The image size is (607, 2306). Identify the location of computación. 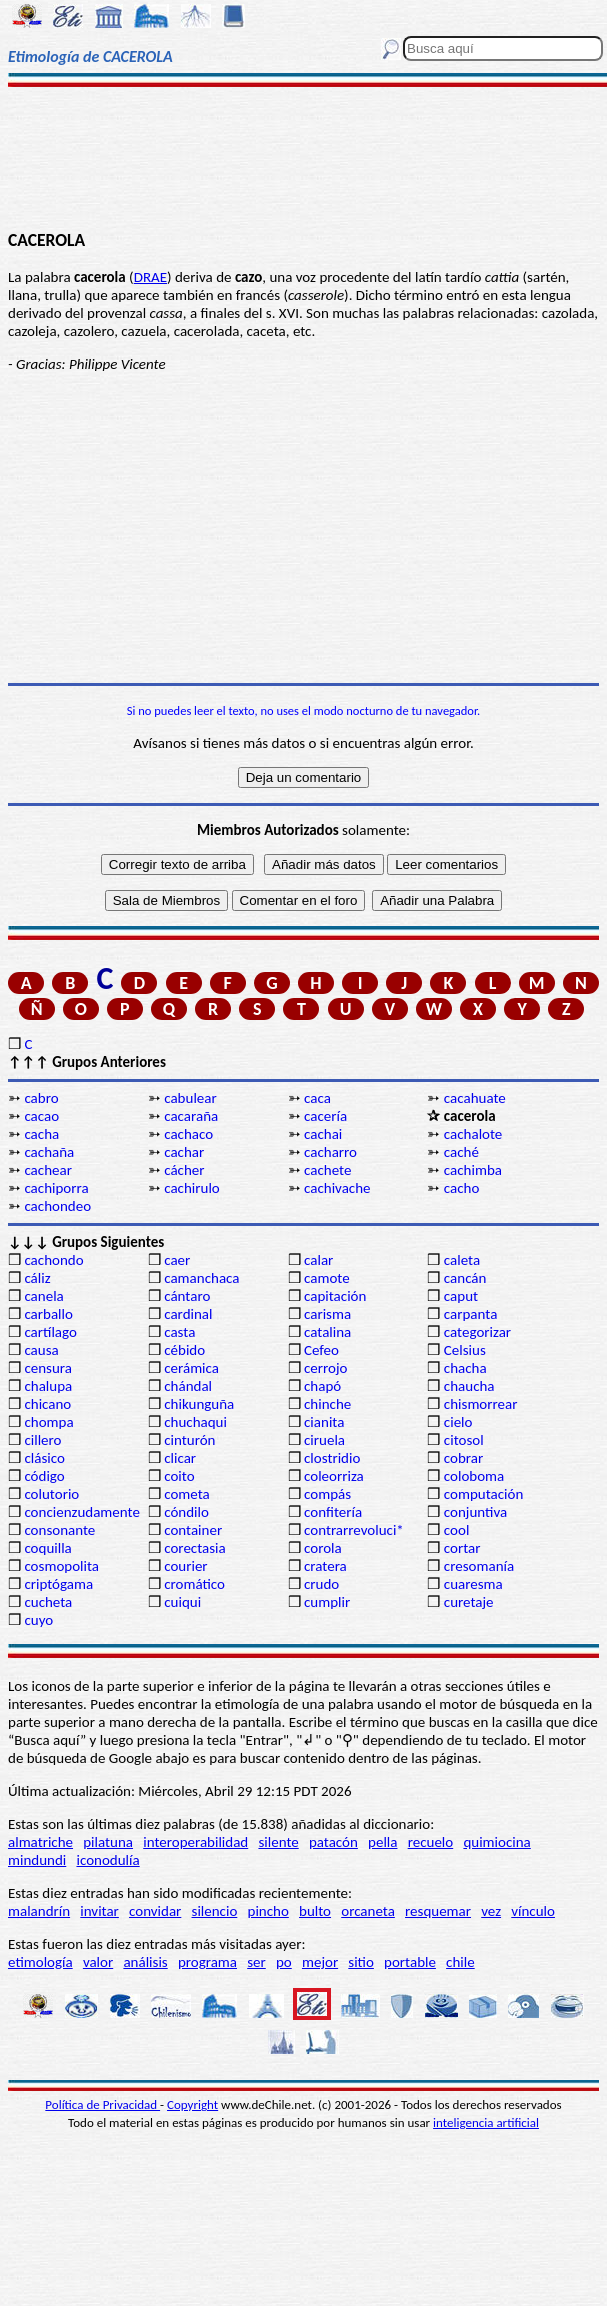
(483, 1494).